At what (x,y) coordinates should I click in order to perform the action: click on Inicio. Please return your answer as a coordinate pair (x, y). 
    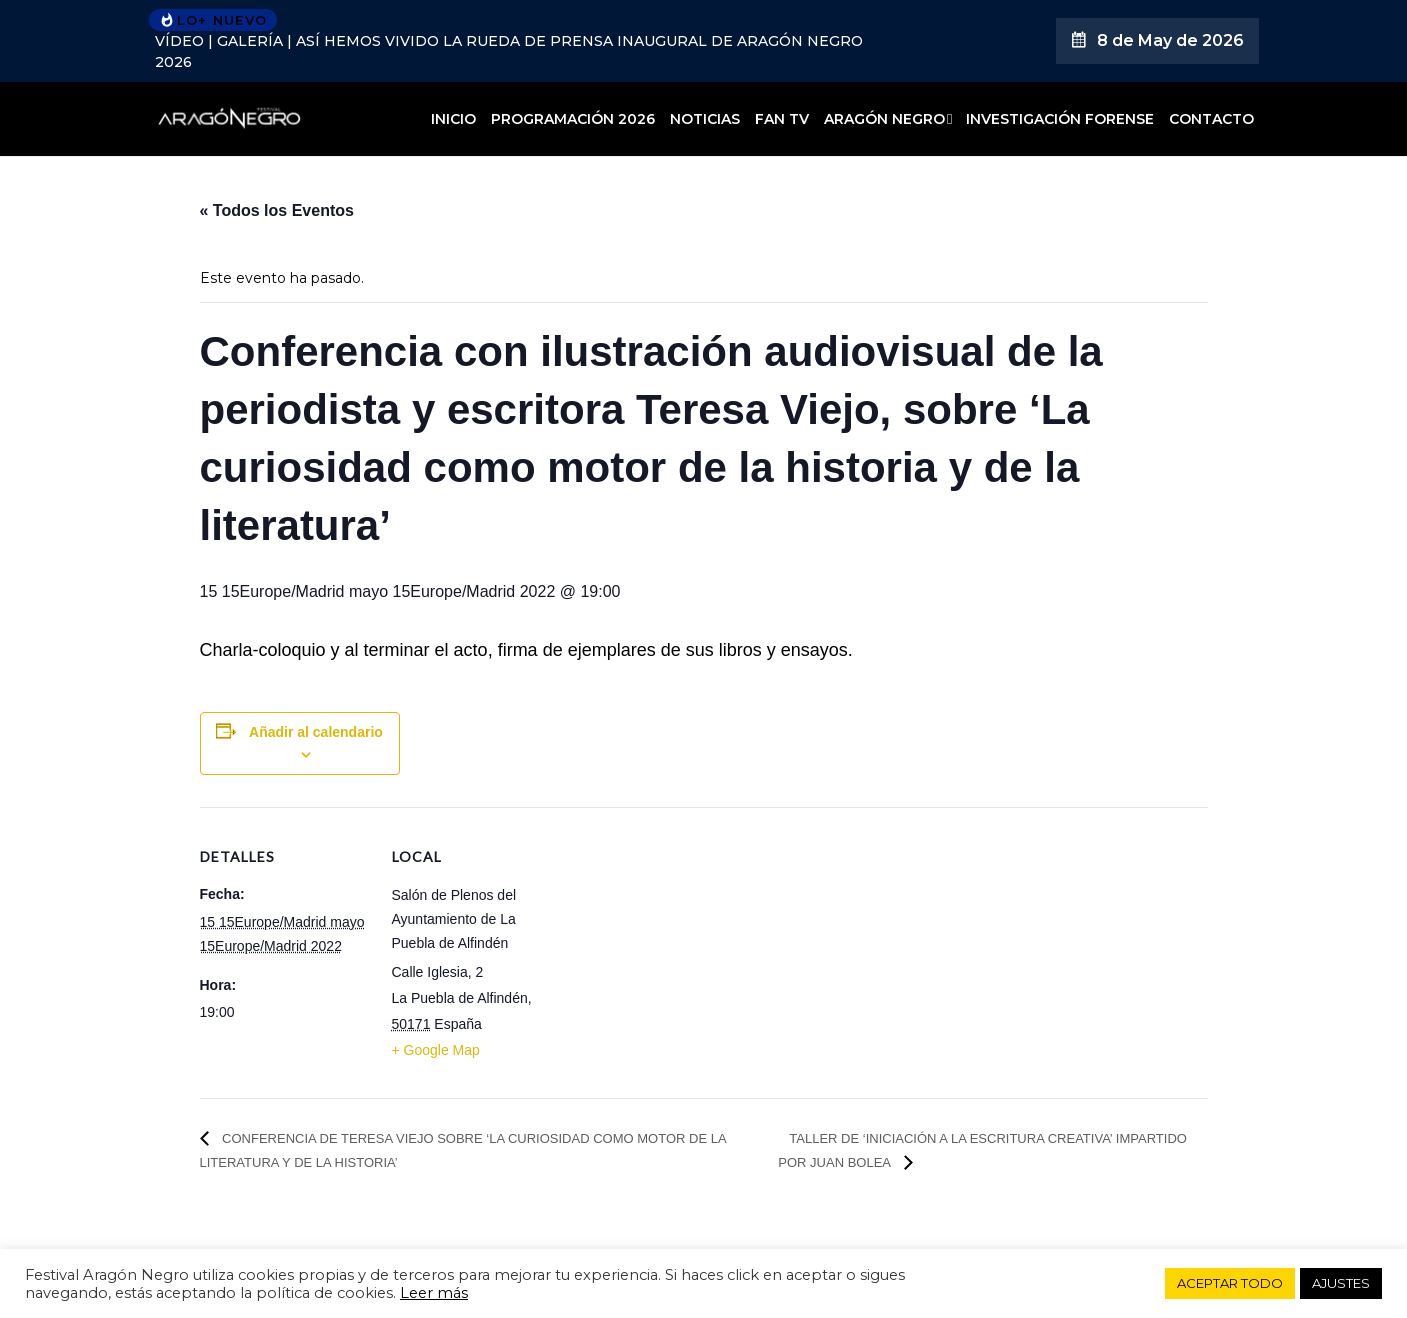
    Looking at the image, I should click on (453, 119).